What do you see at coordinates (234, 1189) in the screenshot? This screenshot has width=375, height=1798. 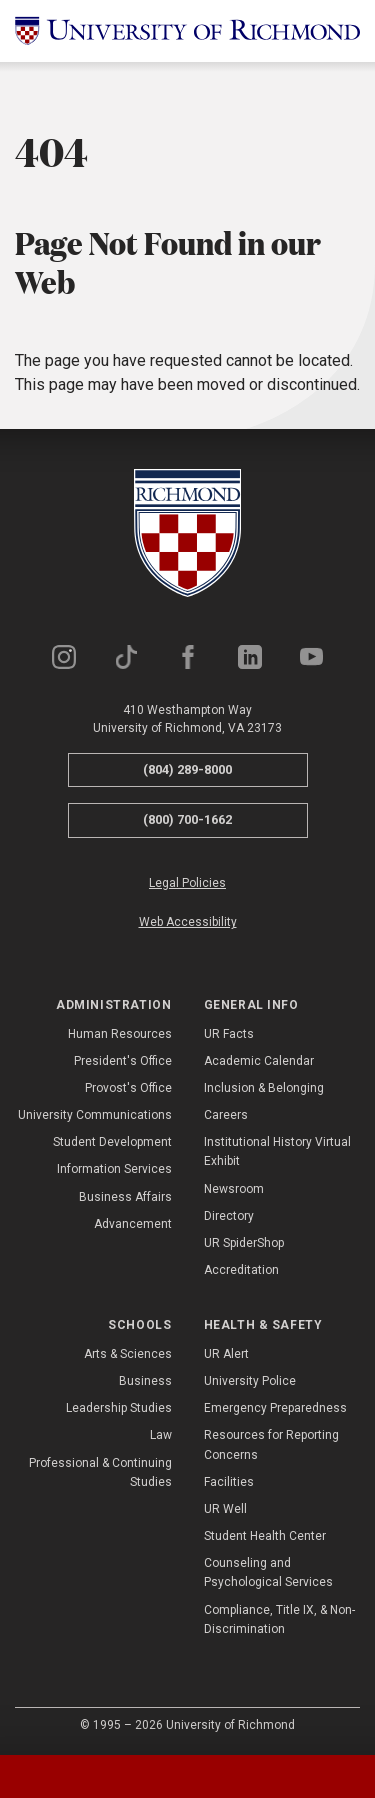 I see `Newsroom` at bounding box center [234, 1189].